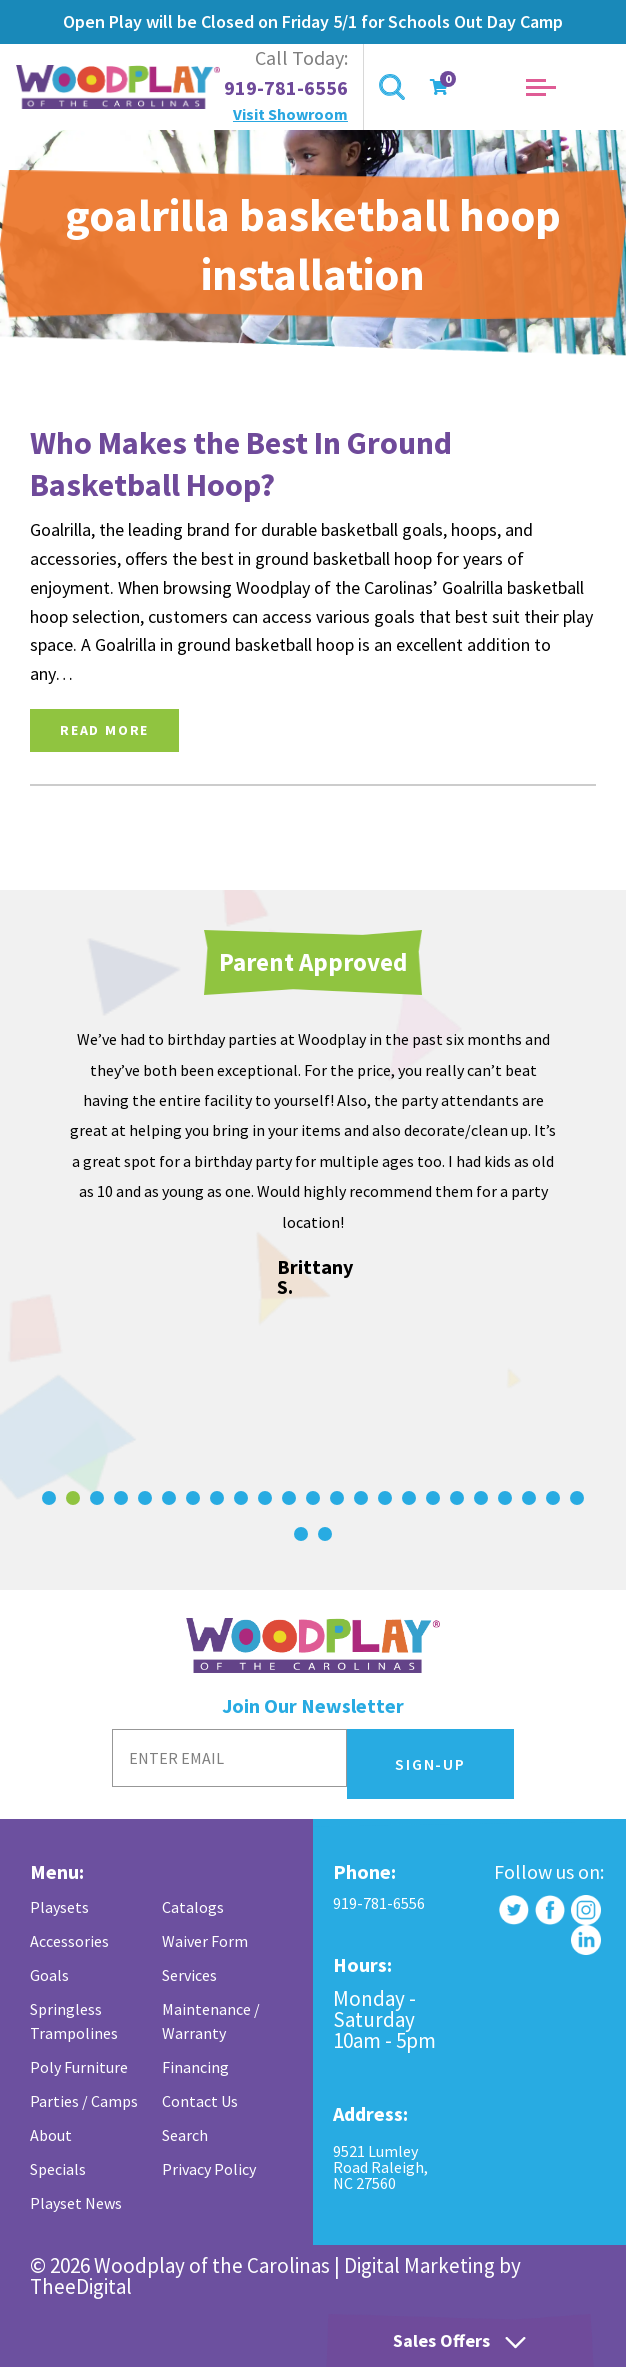 The height and width of the screenshot is (2367, 626). Describe the element at coordinates (193, 1498) in the screenshot. I see `[Carousel Page 7]` at that location.